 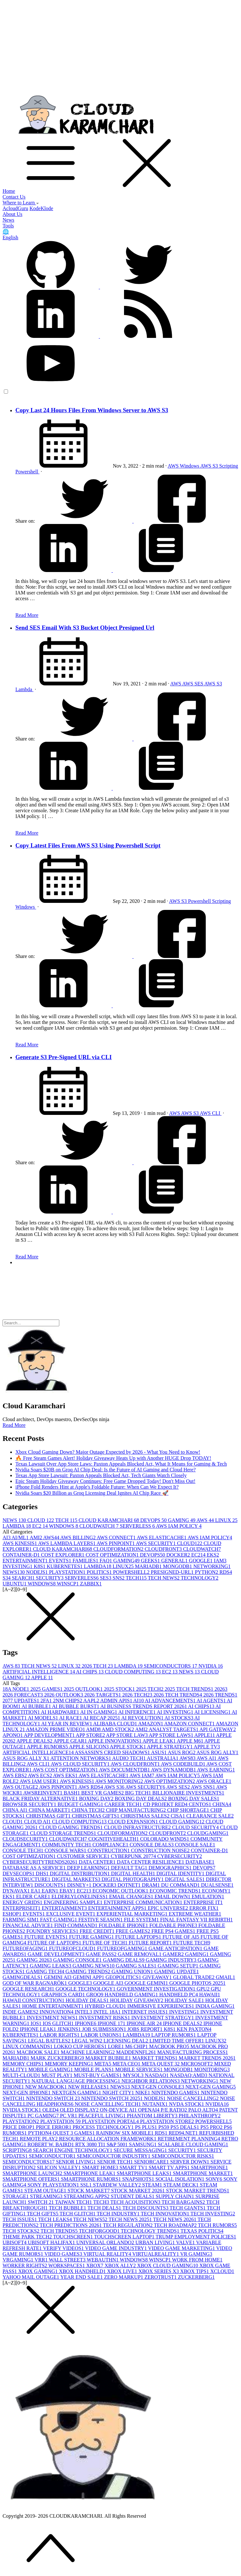 I want to click on 2026 FORECAST, so click(x=23, y=1694).